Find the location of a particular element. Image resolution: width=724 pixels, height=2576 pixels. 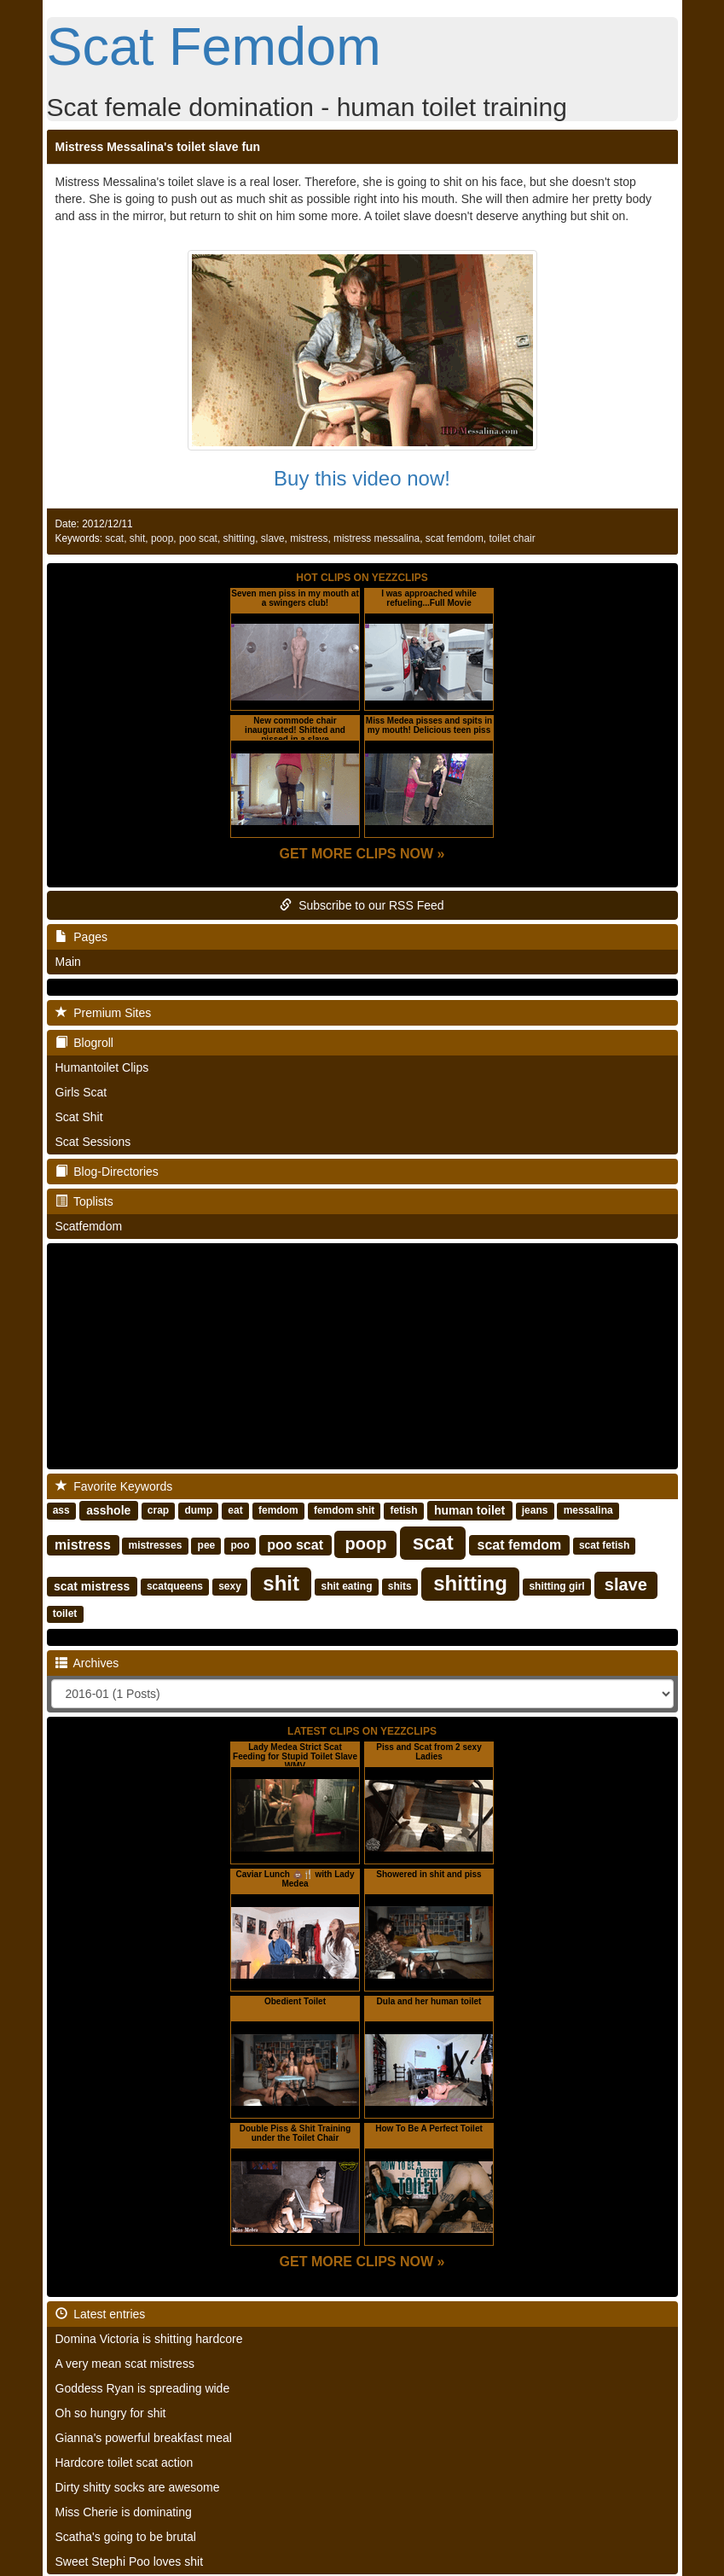

Scat Sessions is located at coordinates (93, 1141).